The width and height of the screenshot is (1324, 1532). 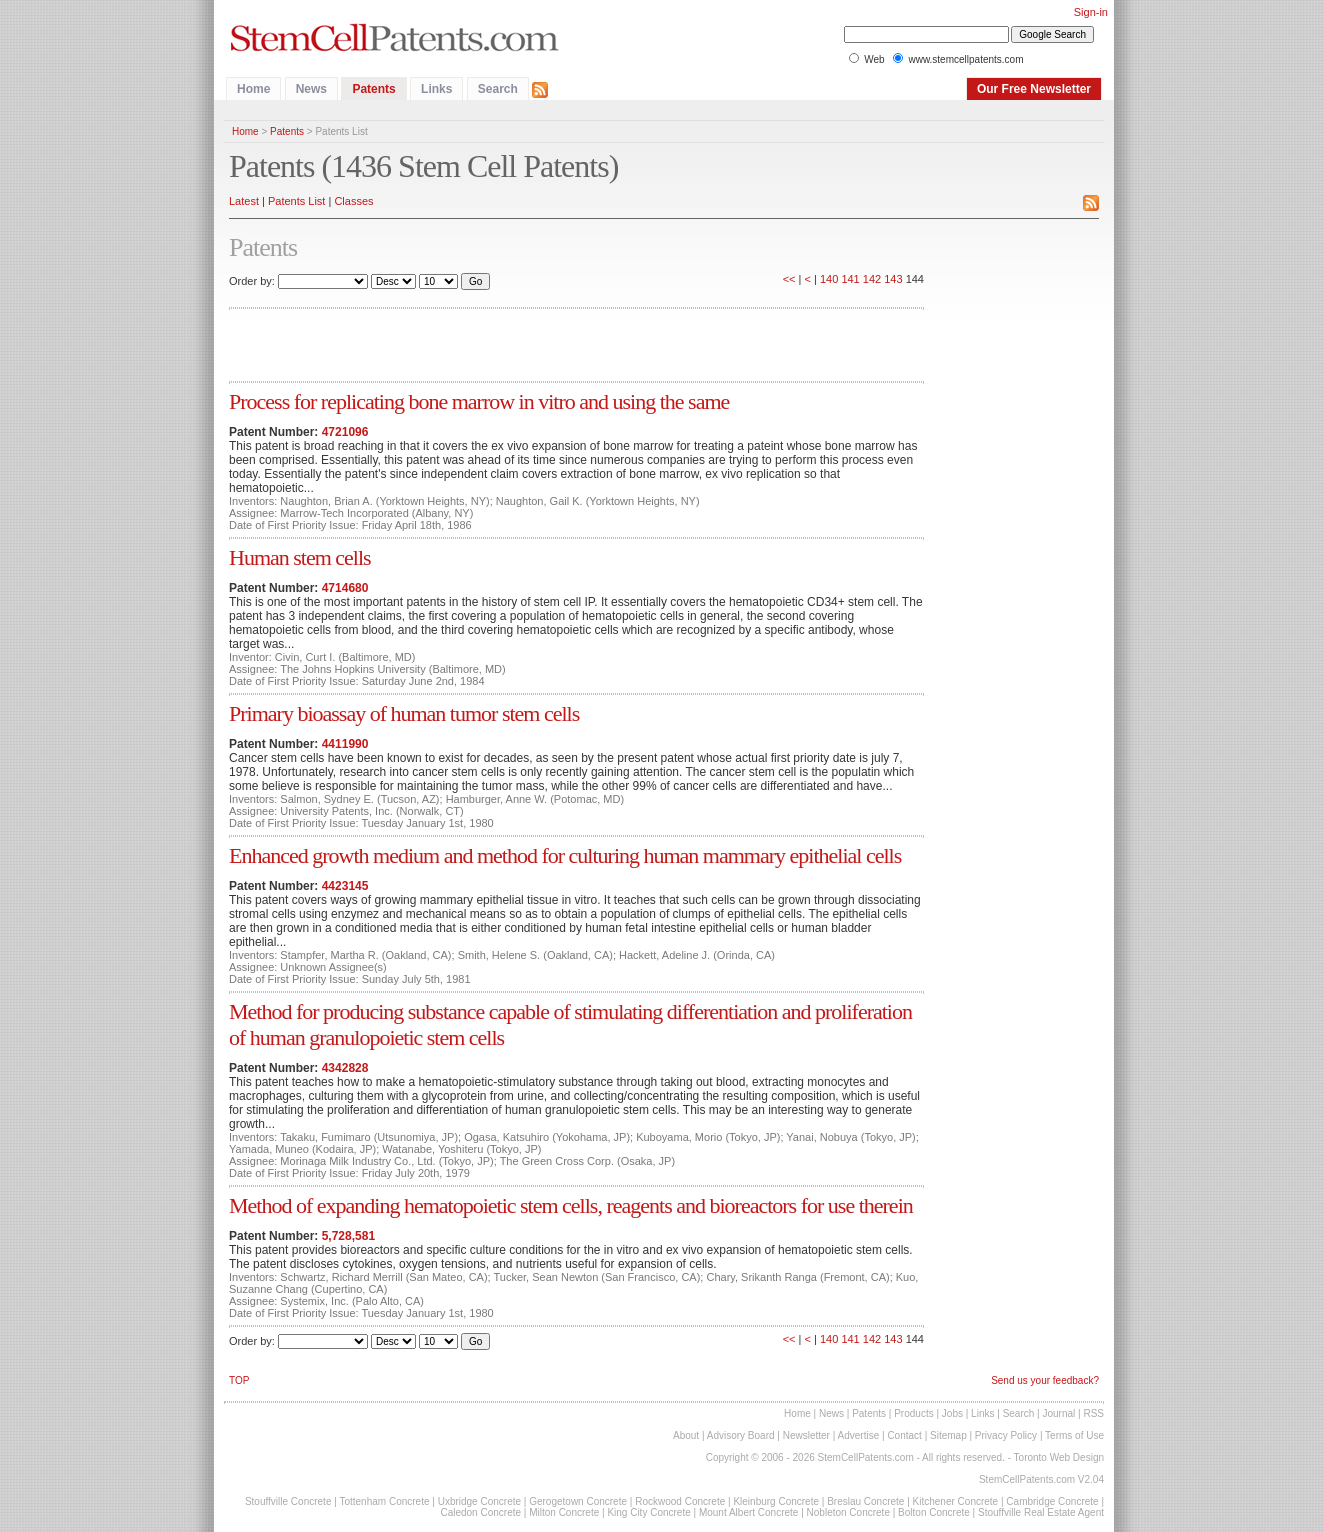 What do you see at coordinates (680, 1501) in the screenshot?
I see `Rockwood Concrete` at bounding box center [680, 1501].